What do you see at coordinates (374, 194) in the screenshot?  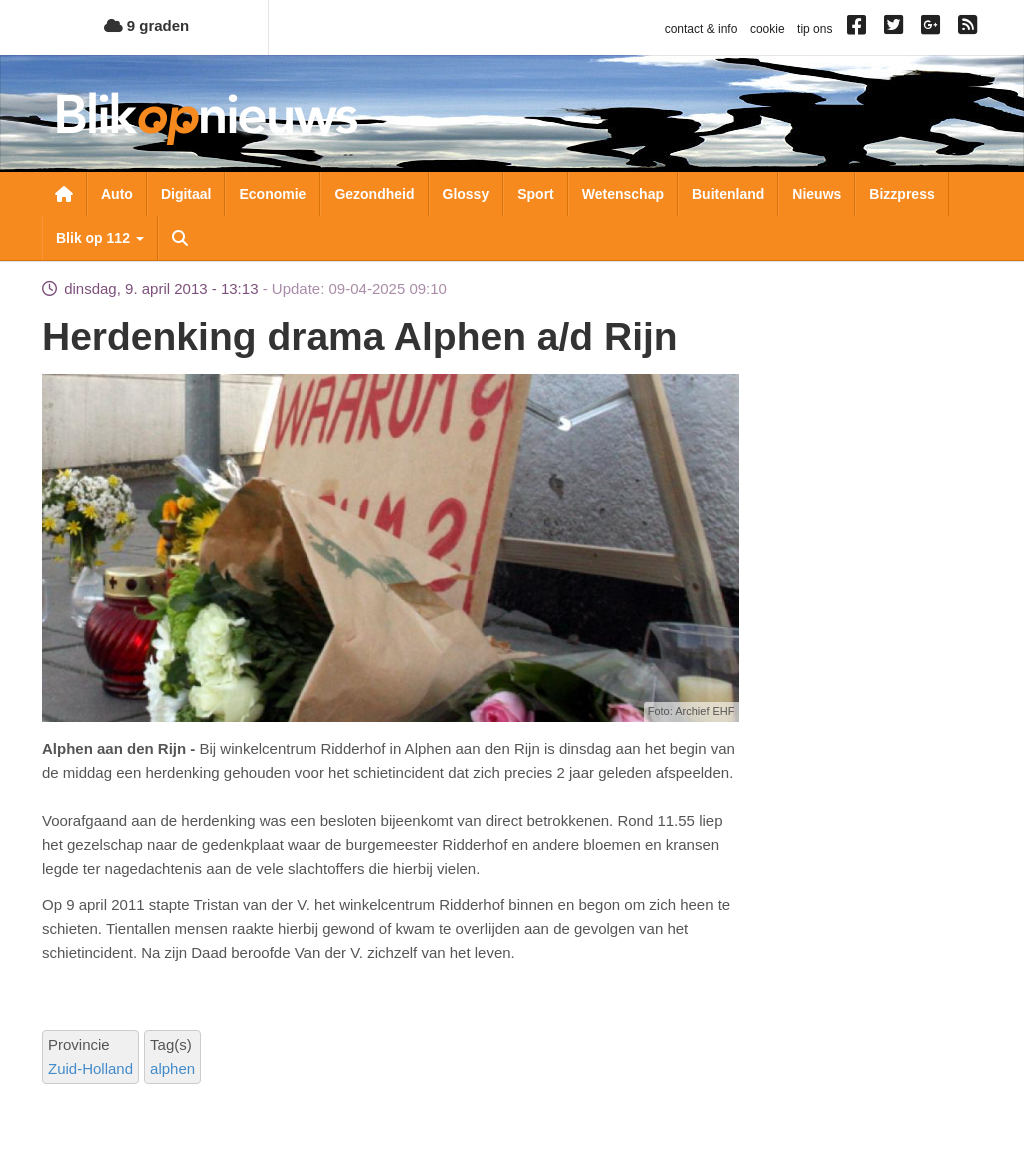 I see `Gezondheid` at bounding box center [374, 194].